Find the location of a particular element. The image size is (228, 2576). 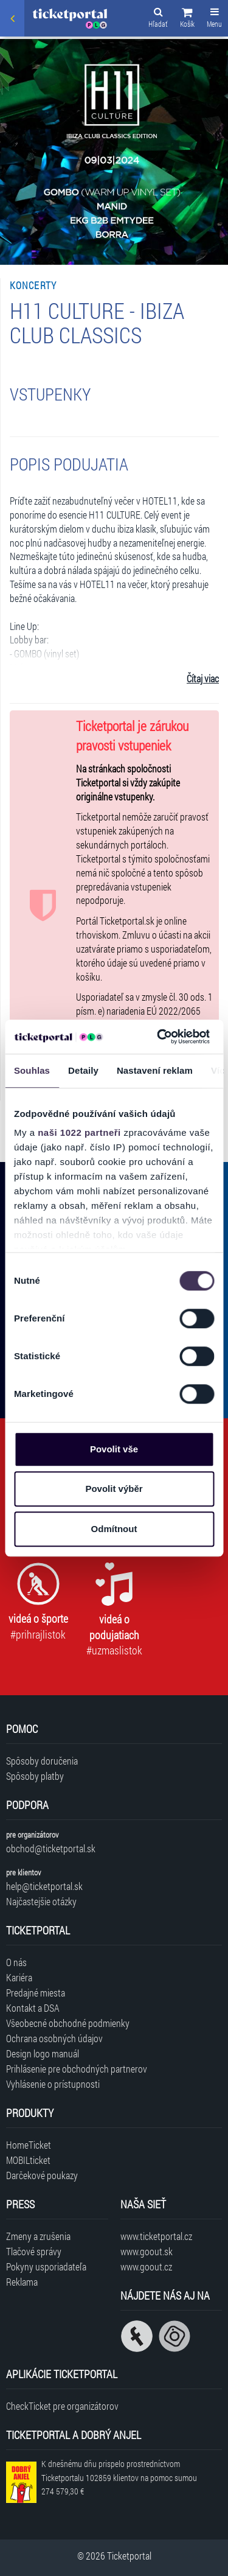

obchod@ticketportal.sk is located at coordinates (50, 1848).